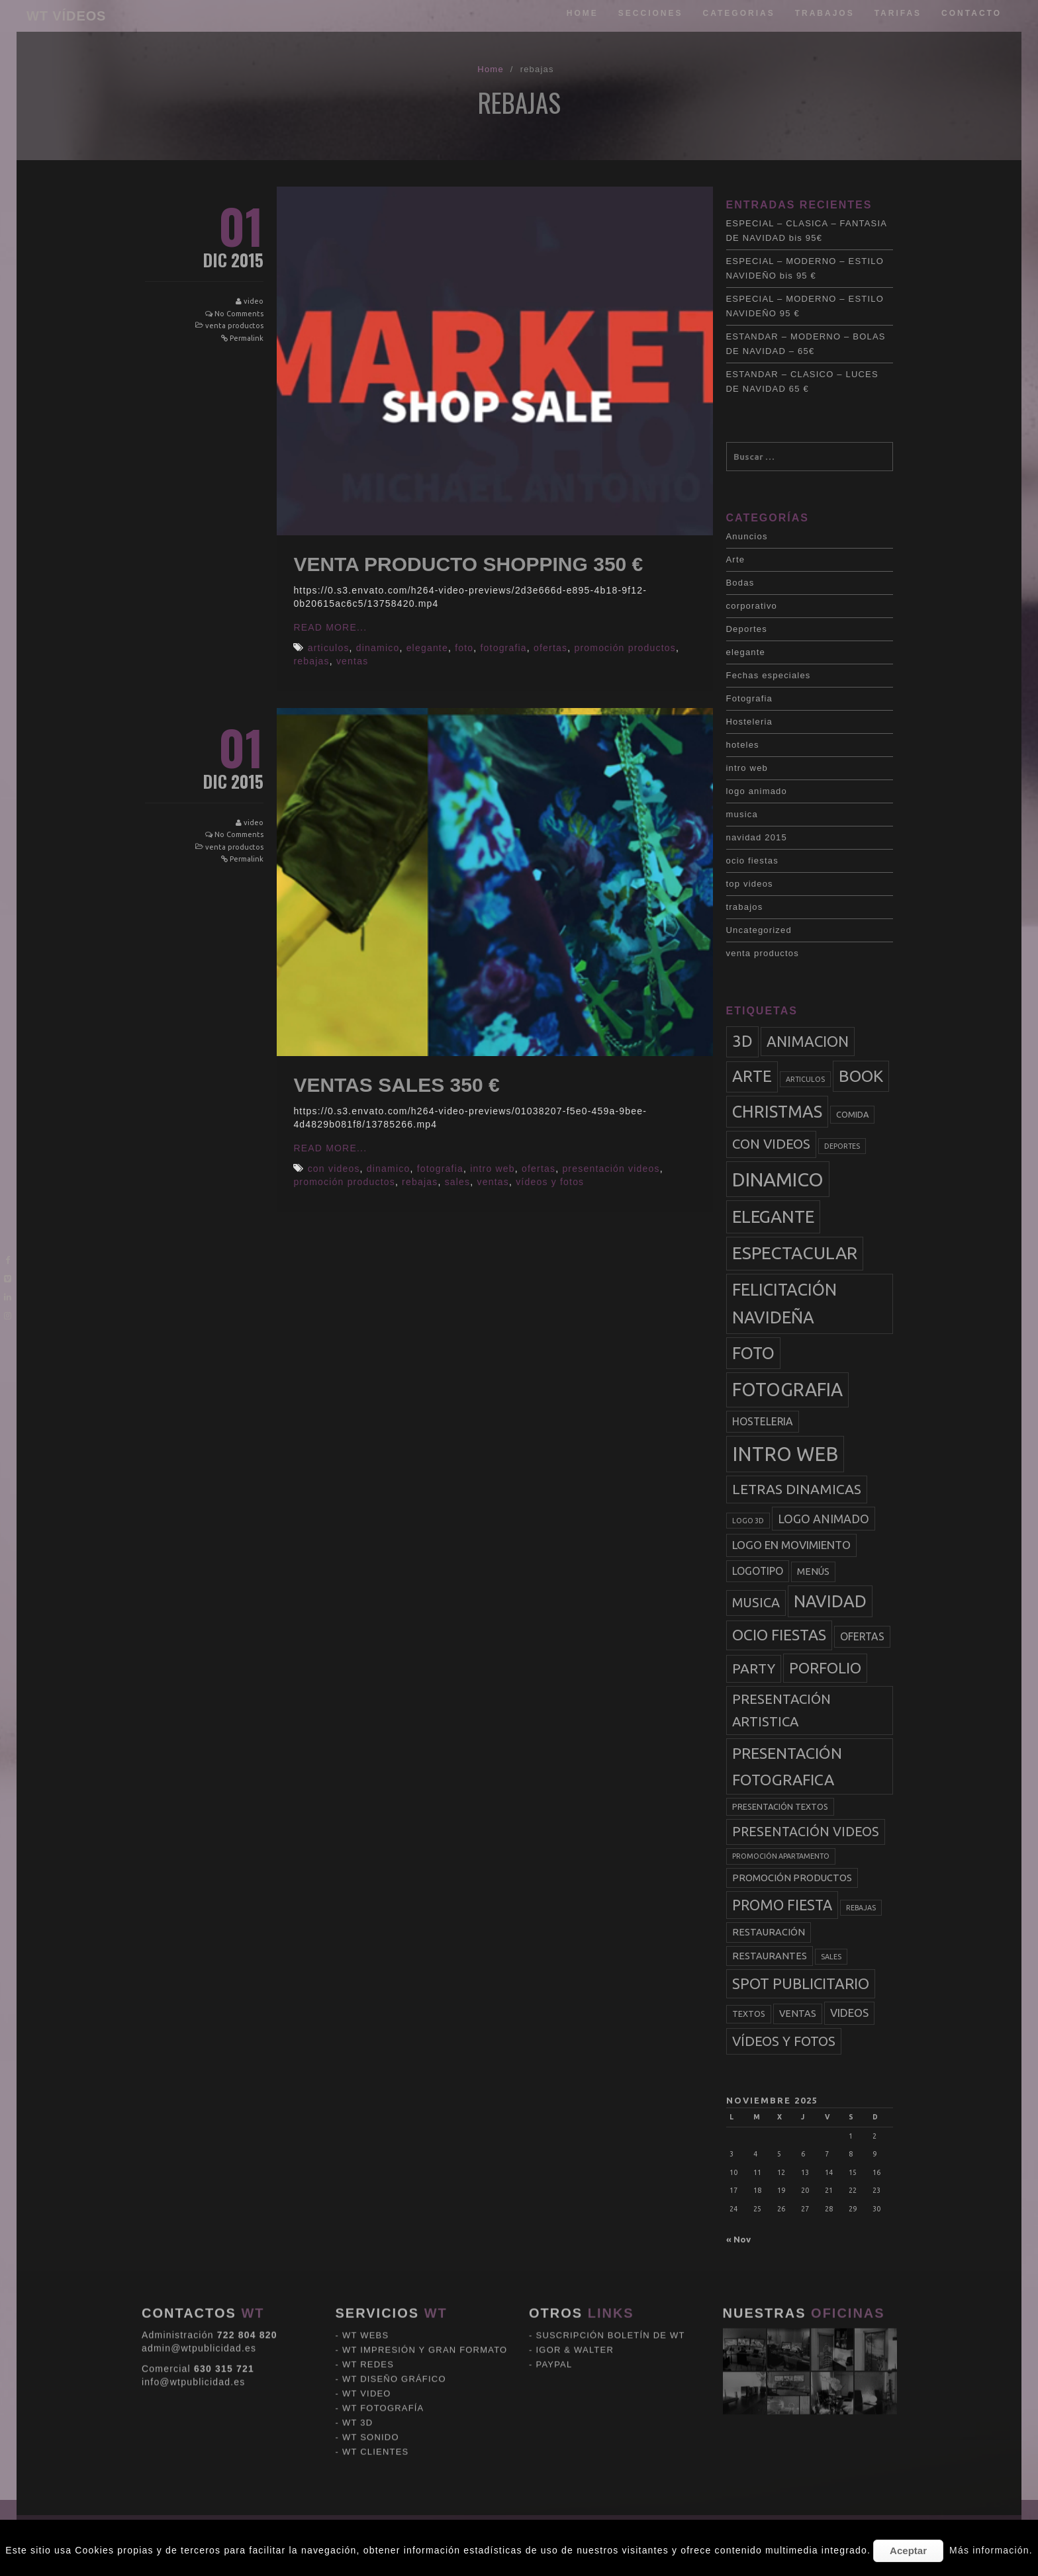 This screenshot has height=2576, width=1038. What do you see at coordinates (582, 13) in the screenshot?
I see `Home` at bounding box center [582, 13].